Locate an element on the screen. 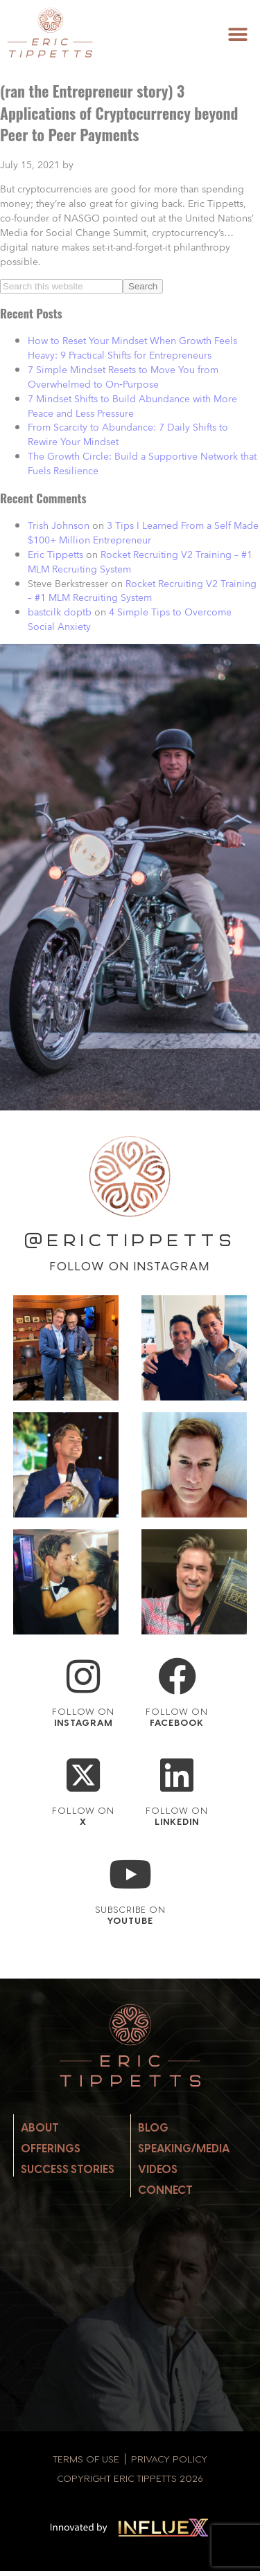 This screenshot has width=260, height=2576. [button] is located at coordinates (237, 34).